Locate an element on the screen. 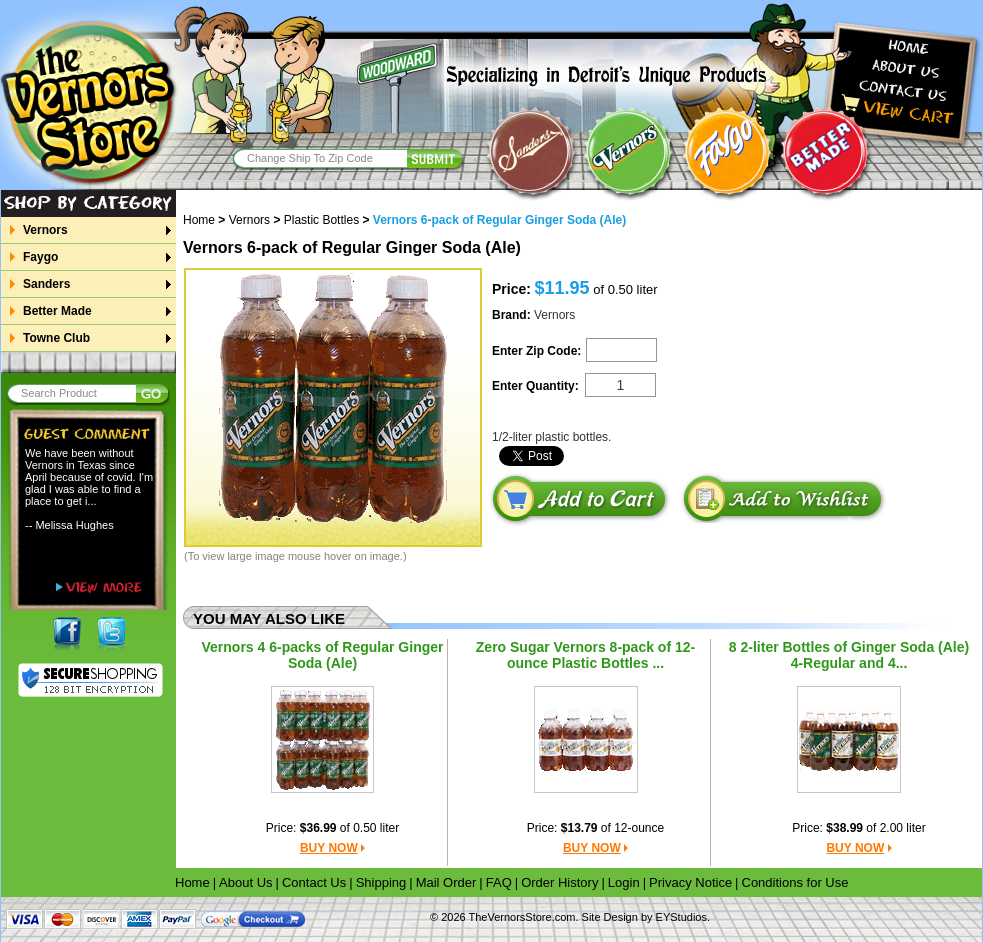 Image resolution: width=983 pixels, height=942 pixels. $38.99 is located at coordinates (844, 828).